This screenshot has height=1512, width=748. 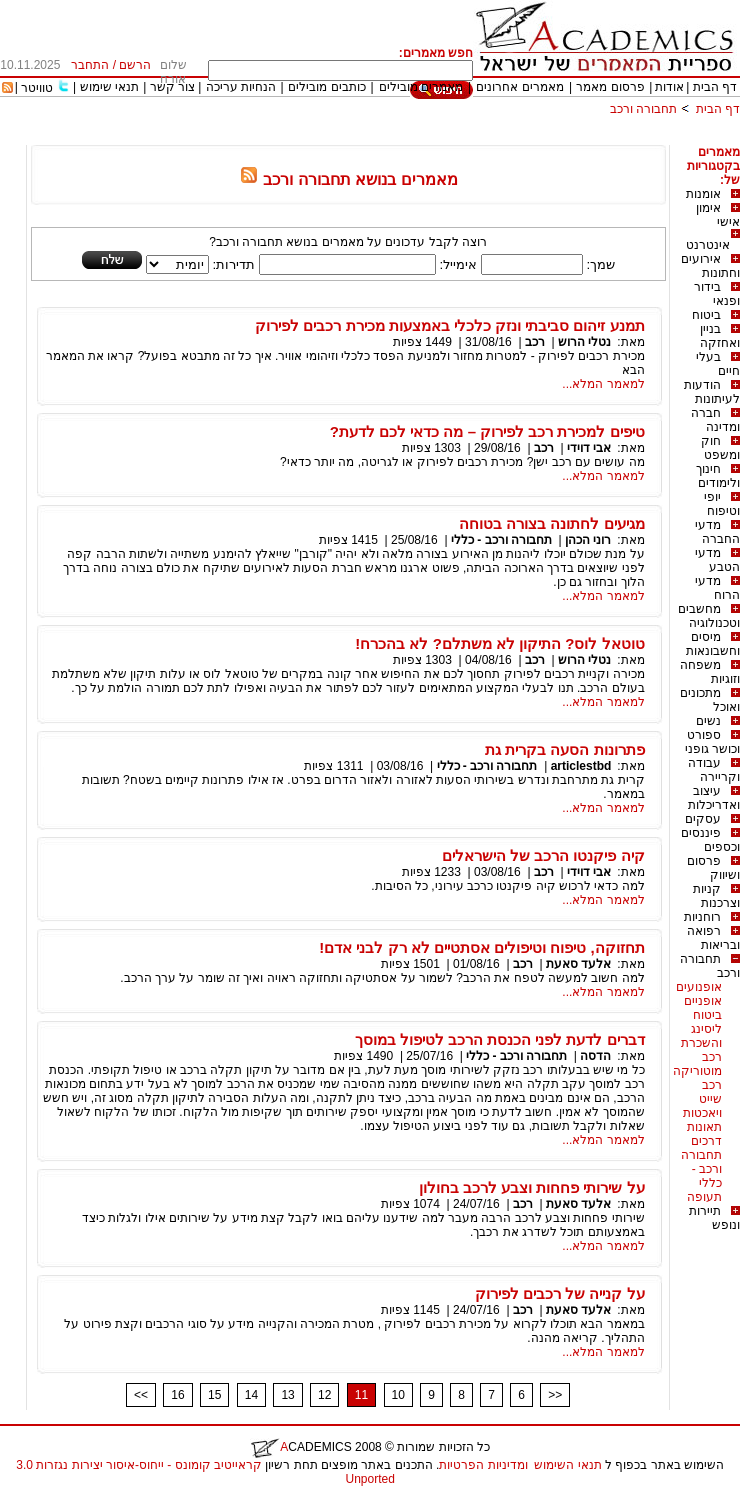 I want to click on אימון אישי, so click(x=718, y=215).